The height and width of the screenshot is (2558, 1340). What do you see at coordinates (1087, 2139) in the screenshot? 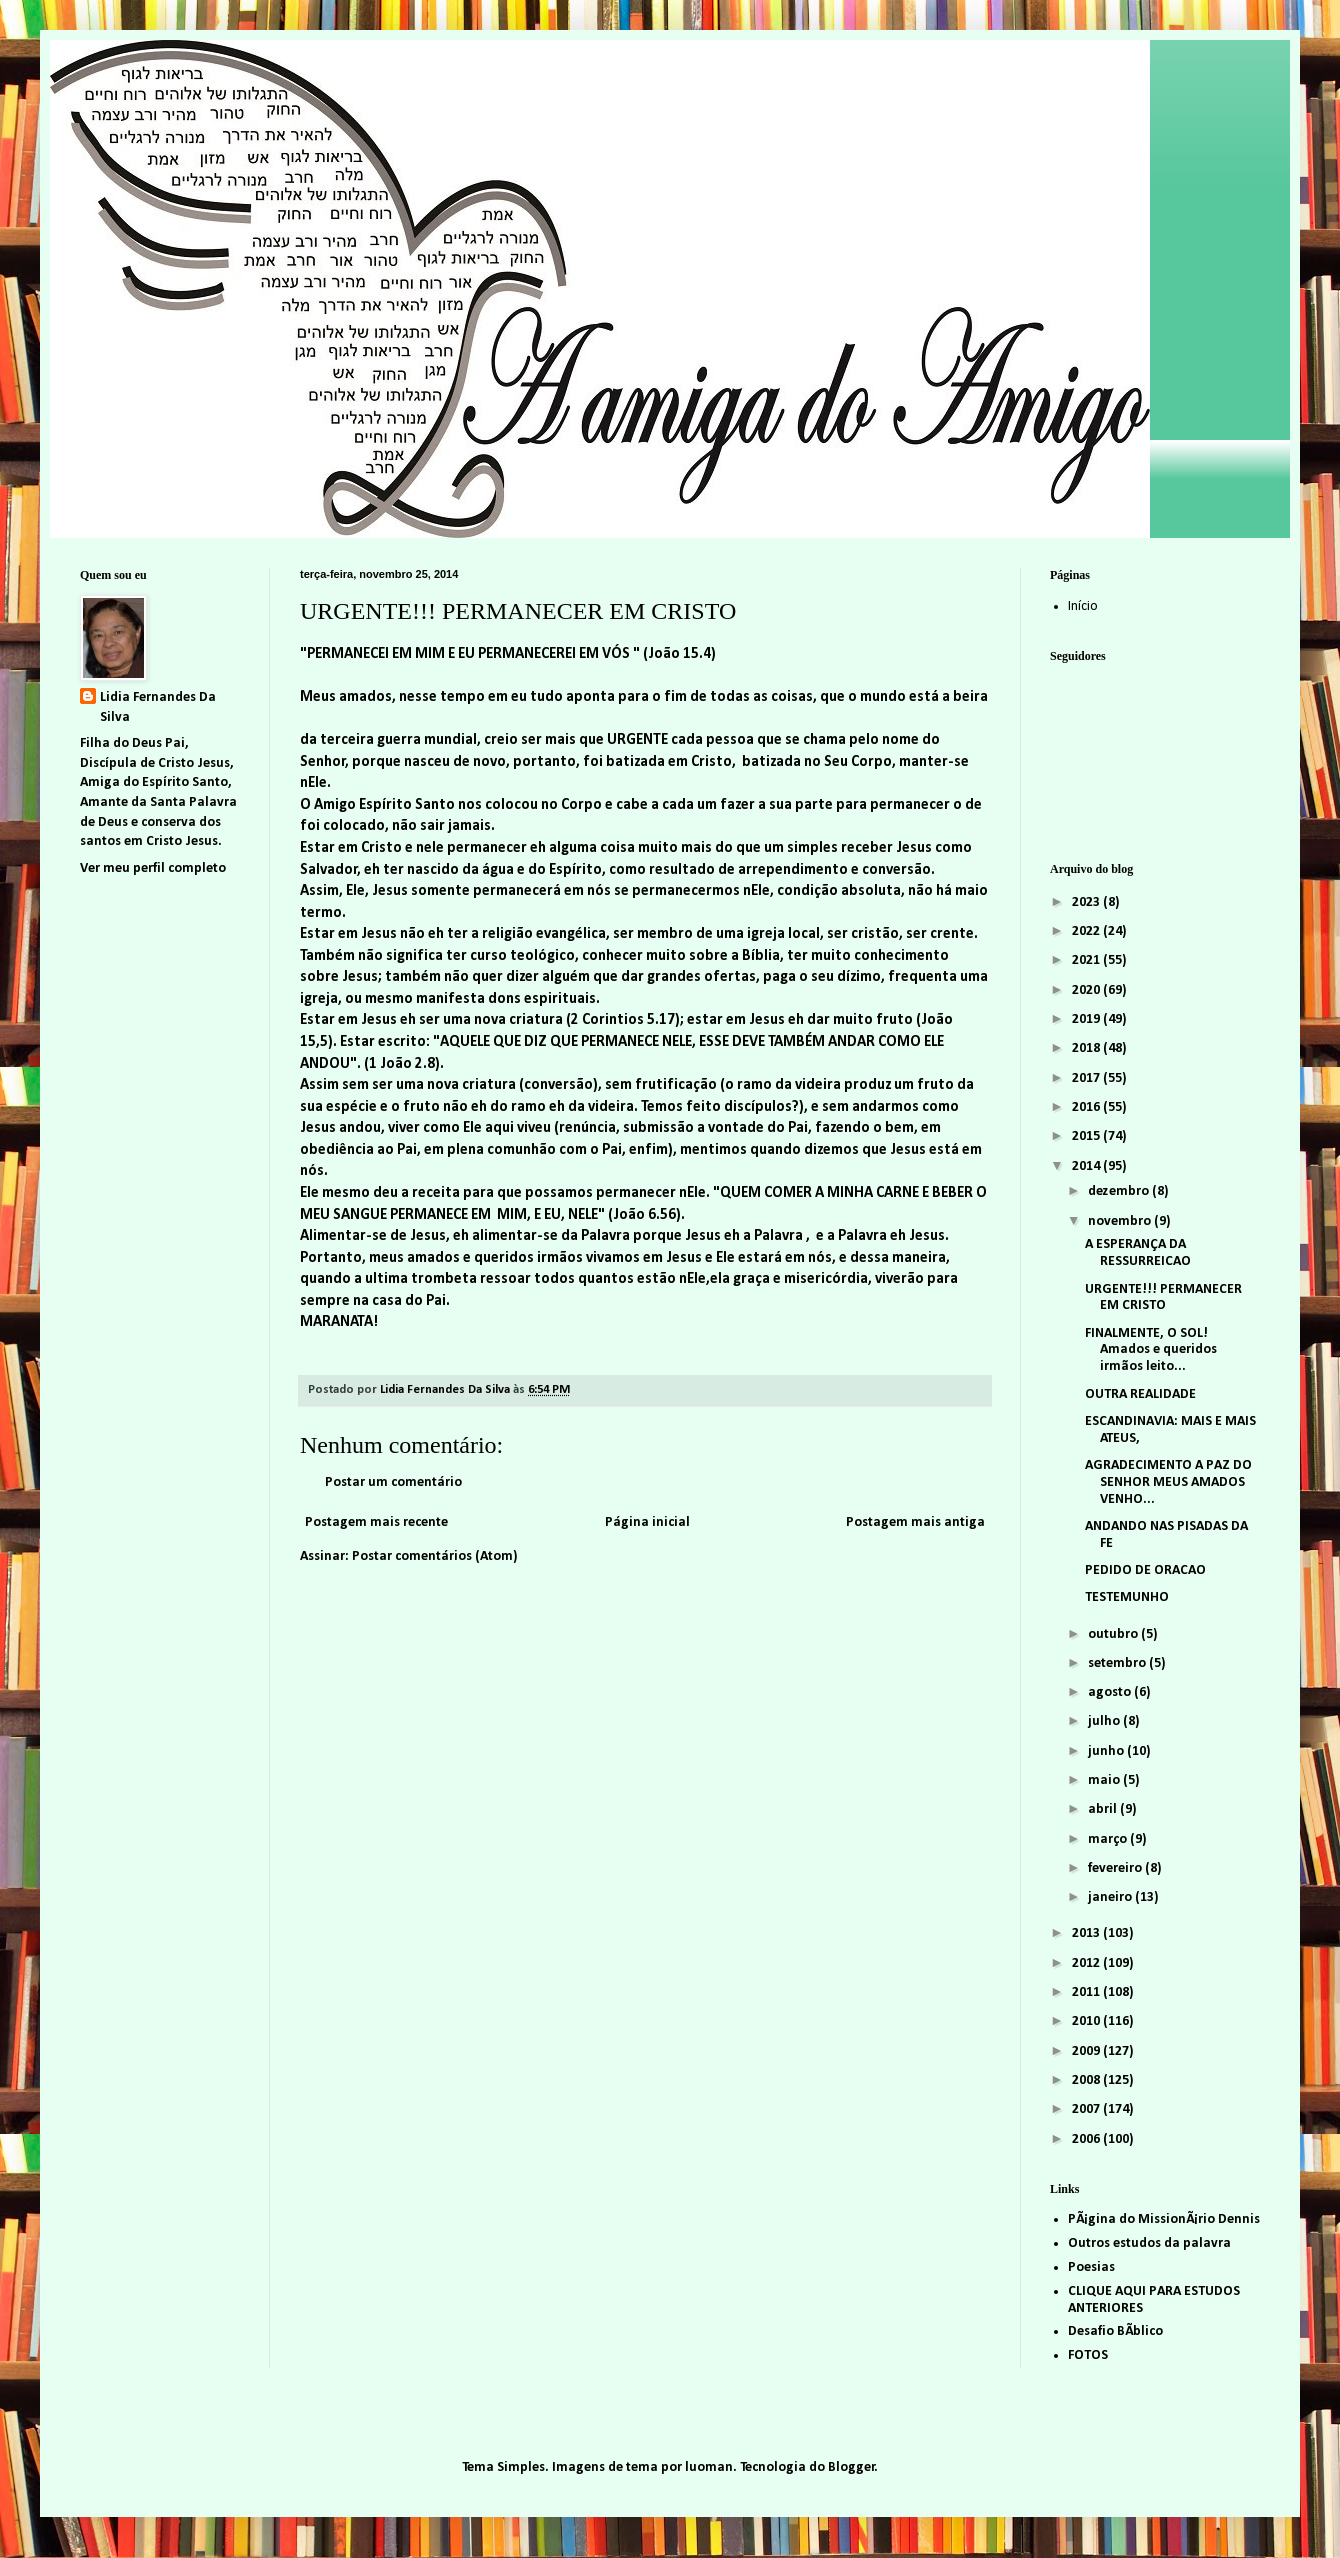
I see `2006` at bounding box center [1087, 2139].